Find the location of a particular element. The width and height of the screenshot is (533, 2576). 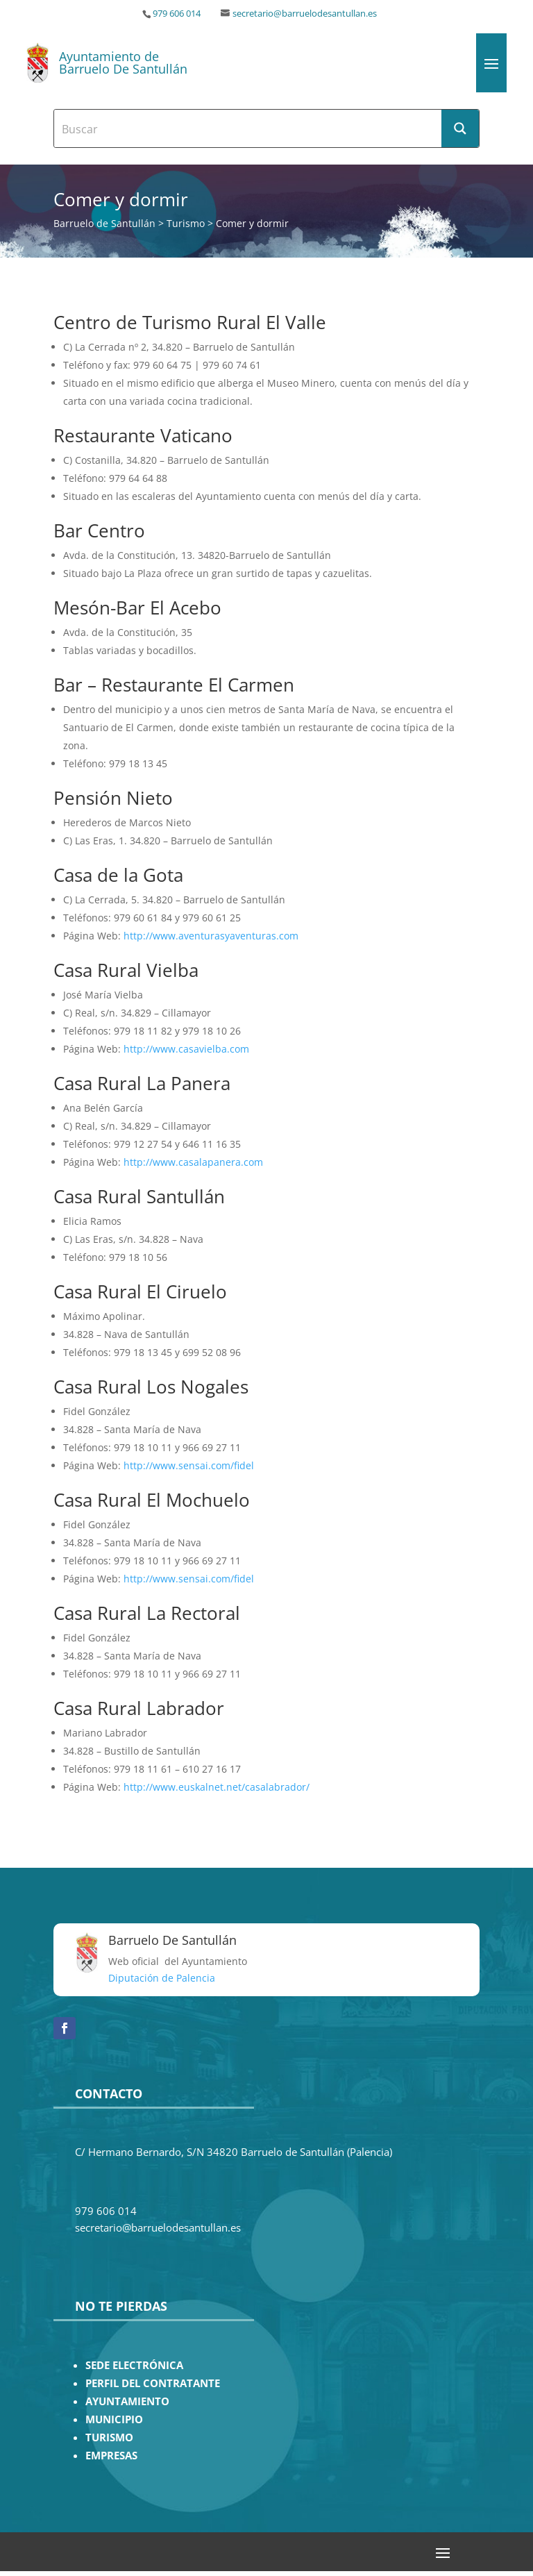

SEDE ELECTRÓNICA is located at coordinates (134, 2365).